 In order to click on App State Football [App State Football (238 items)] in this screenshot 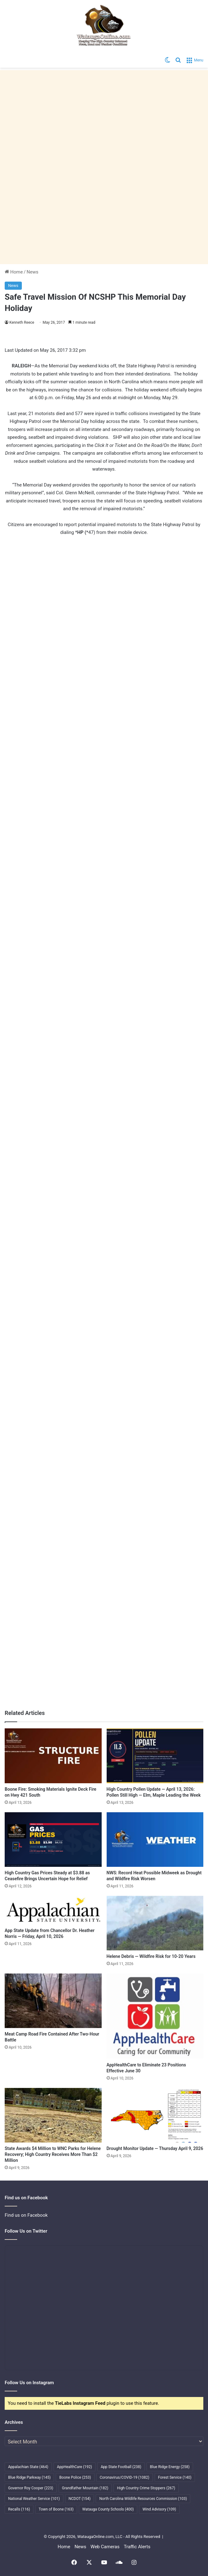, I will do `click(121, 2467)`.